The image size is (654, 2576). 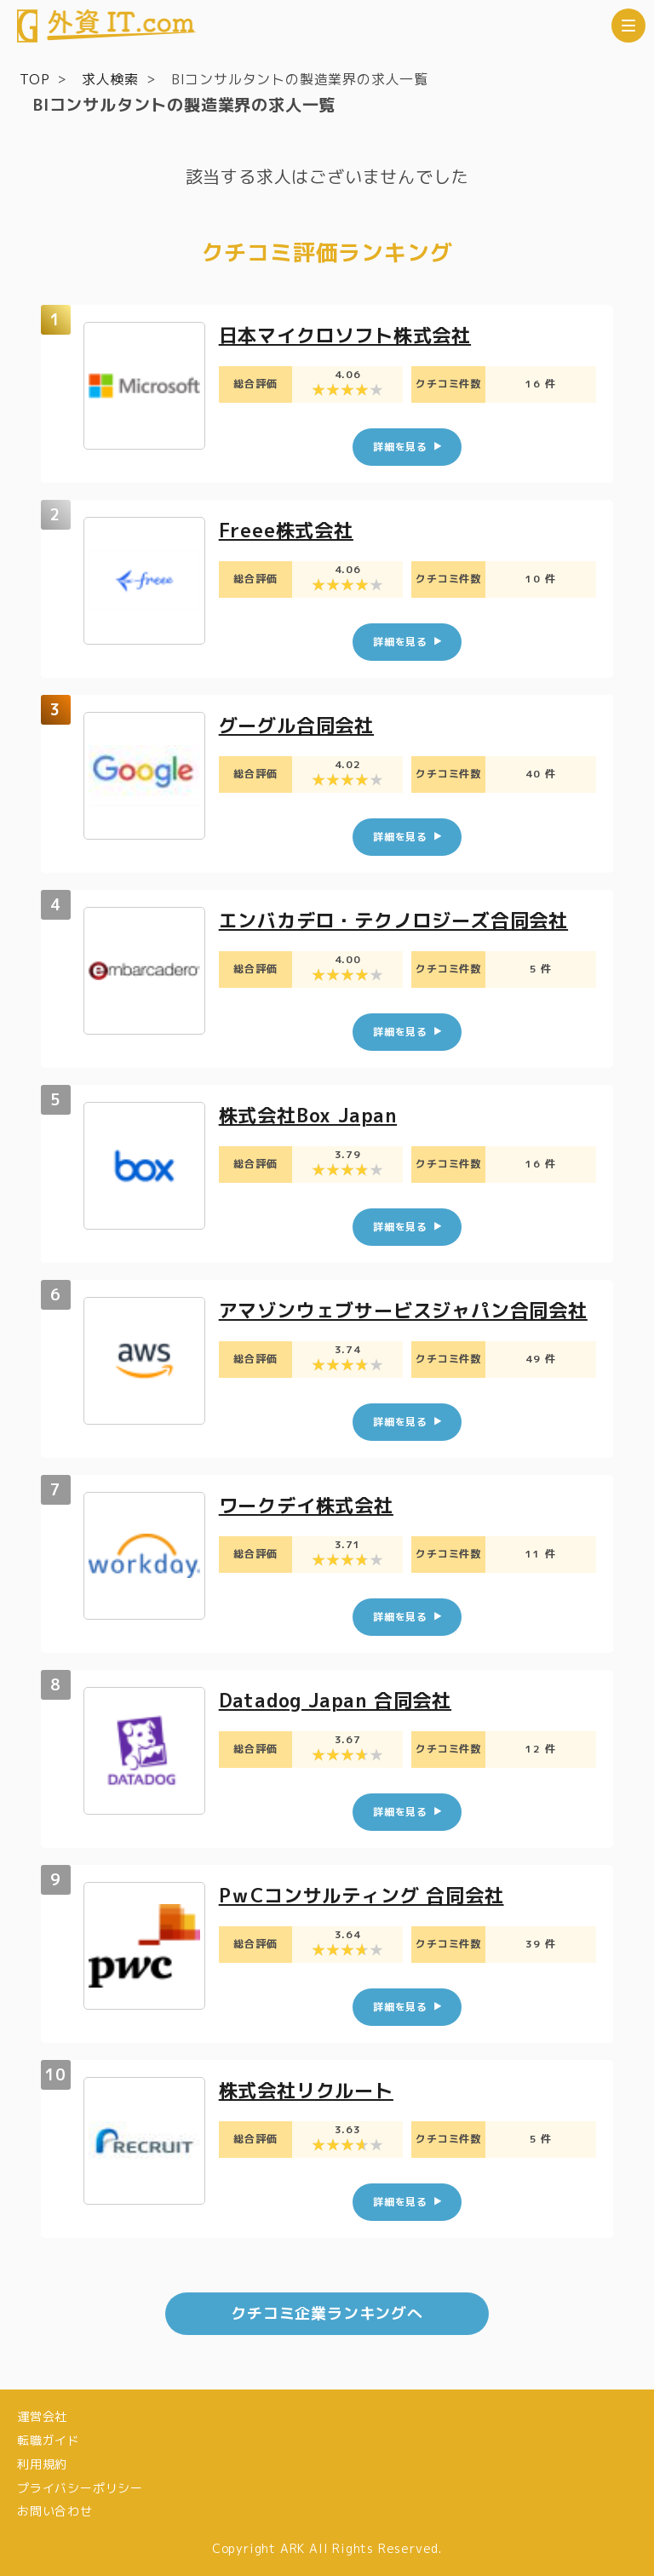 I want to click on 株式会社リクルート, so click(x=306, y=2090).